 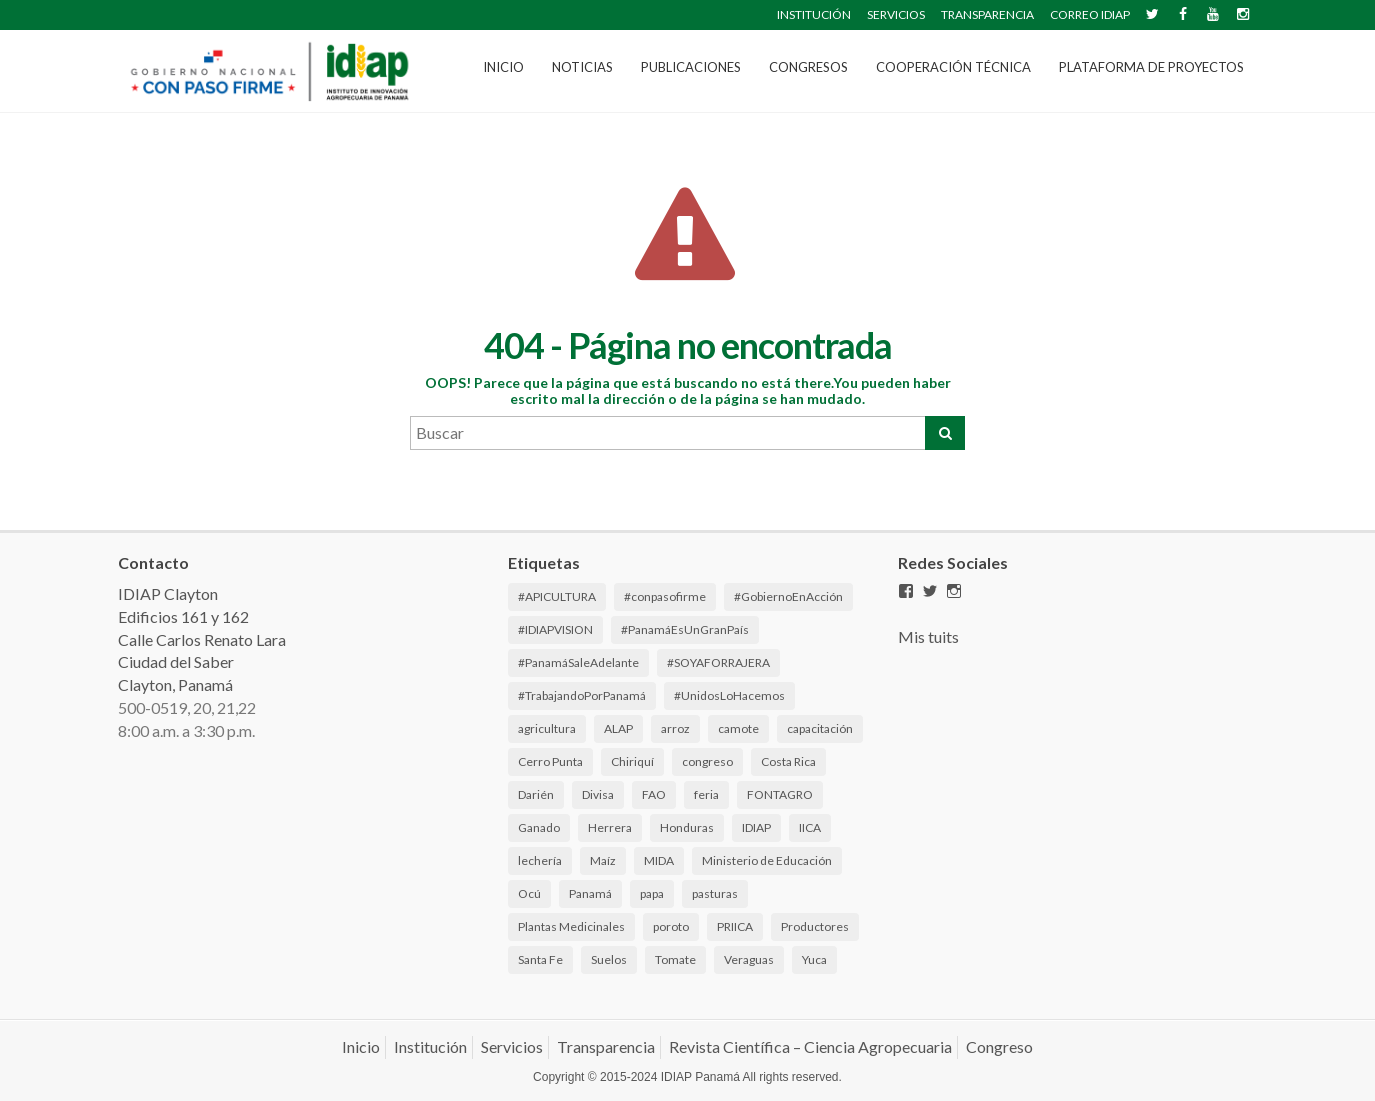 I want to click on Divisa, so click(x=598, y=794).